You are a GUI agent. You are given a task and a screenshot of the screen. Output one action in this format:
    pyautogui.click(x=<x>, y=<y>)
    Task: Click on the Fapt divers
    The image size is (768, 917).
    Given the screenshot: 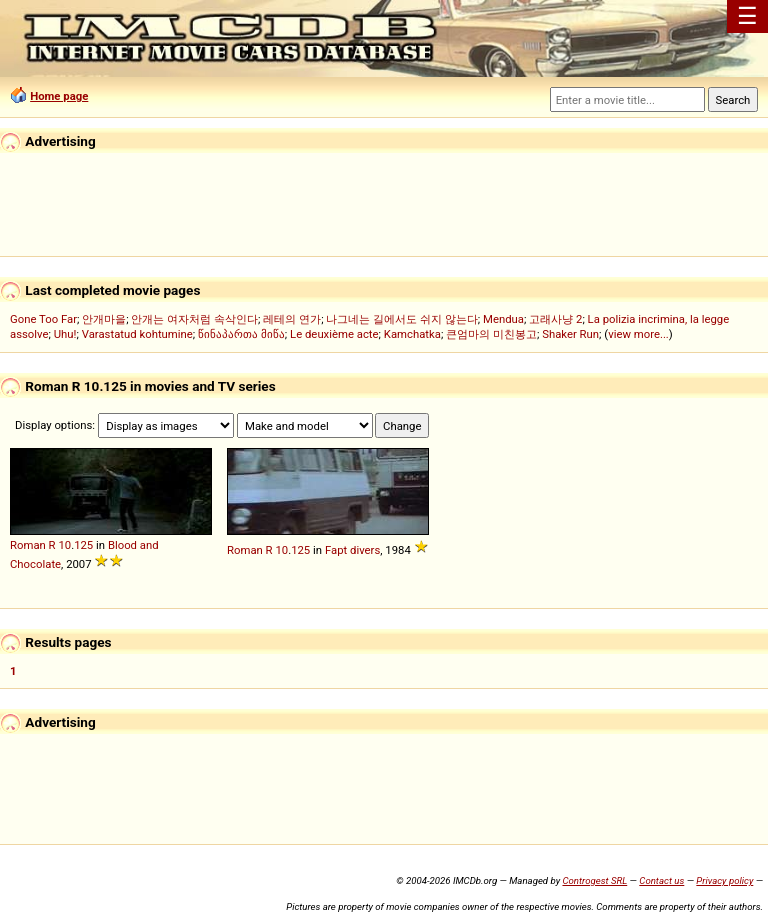 What is the action you would take?
    pyautogui.click(x=352, y=550)
    